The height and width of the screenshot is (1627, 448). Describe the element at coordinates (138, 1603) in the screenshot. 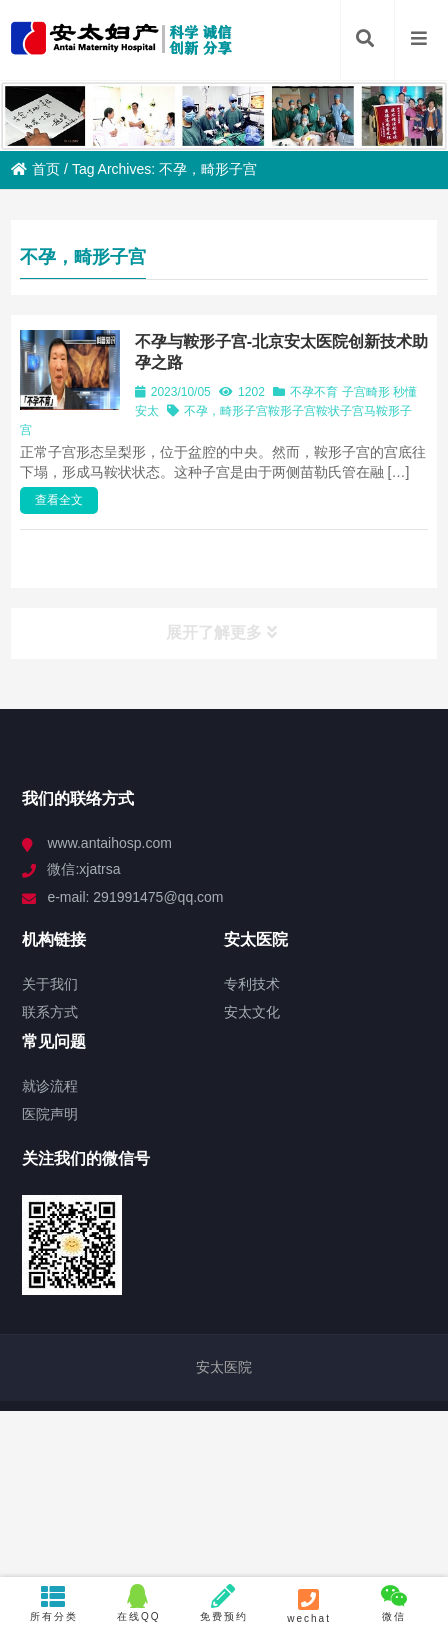

I see `在线QQ` at that location.